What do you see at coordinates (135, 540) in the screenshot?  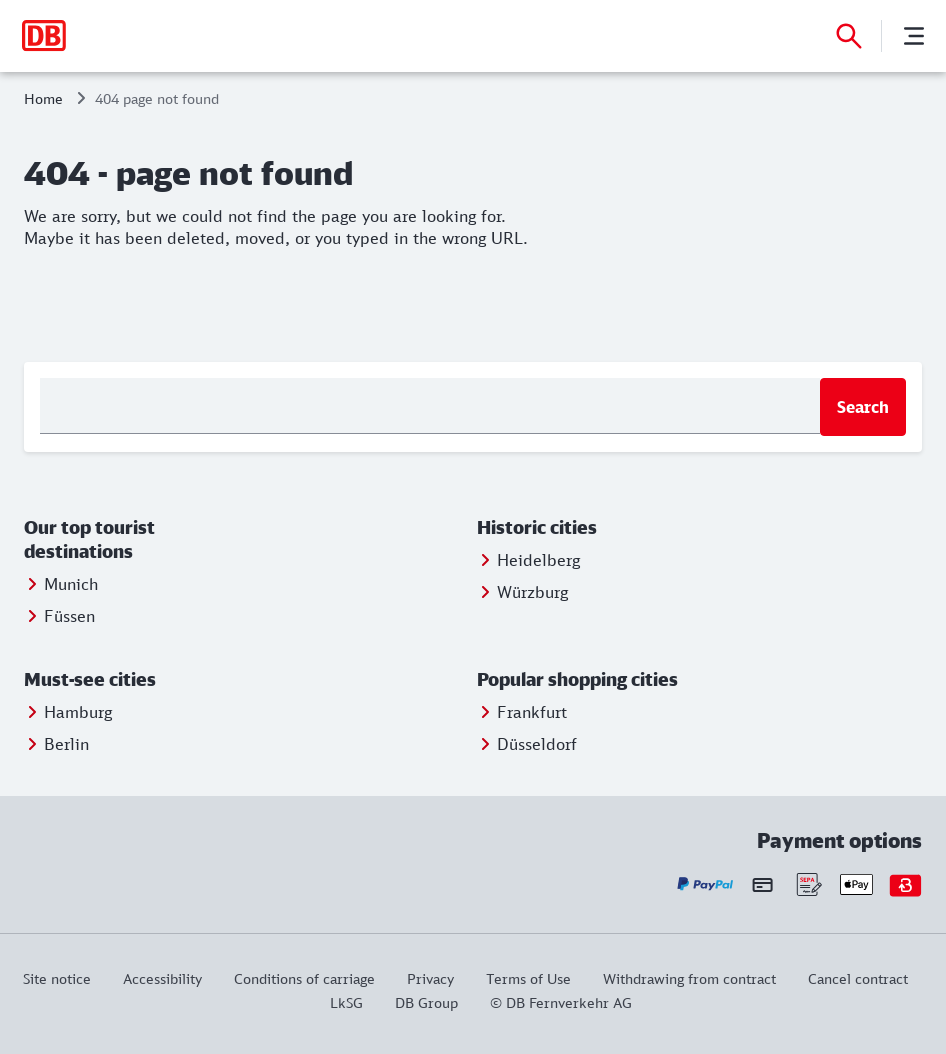 I see `[button]` at bounding box center [135, 540].